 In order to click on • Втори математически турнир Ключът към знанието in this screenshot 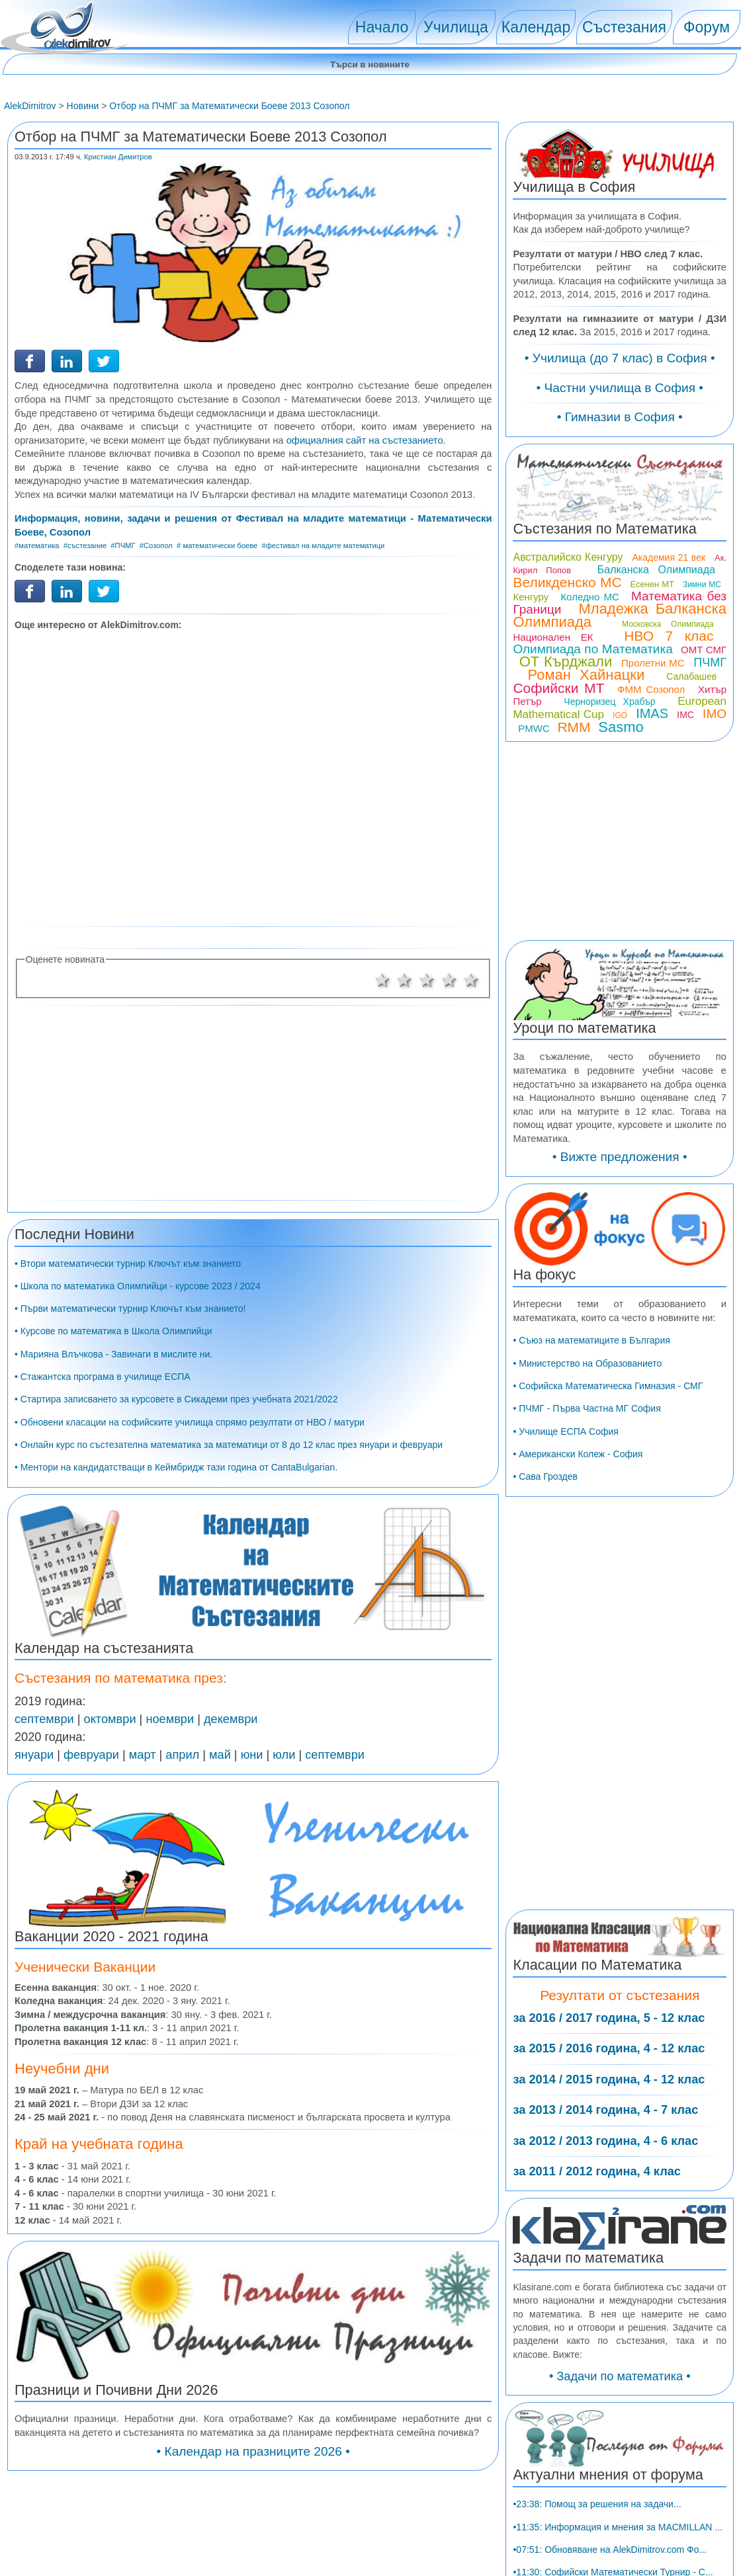, I will do `click(128, 1263)`.